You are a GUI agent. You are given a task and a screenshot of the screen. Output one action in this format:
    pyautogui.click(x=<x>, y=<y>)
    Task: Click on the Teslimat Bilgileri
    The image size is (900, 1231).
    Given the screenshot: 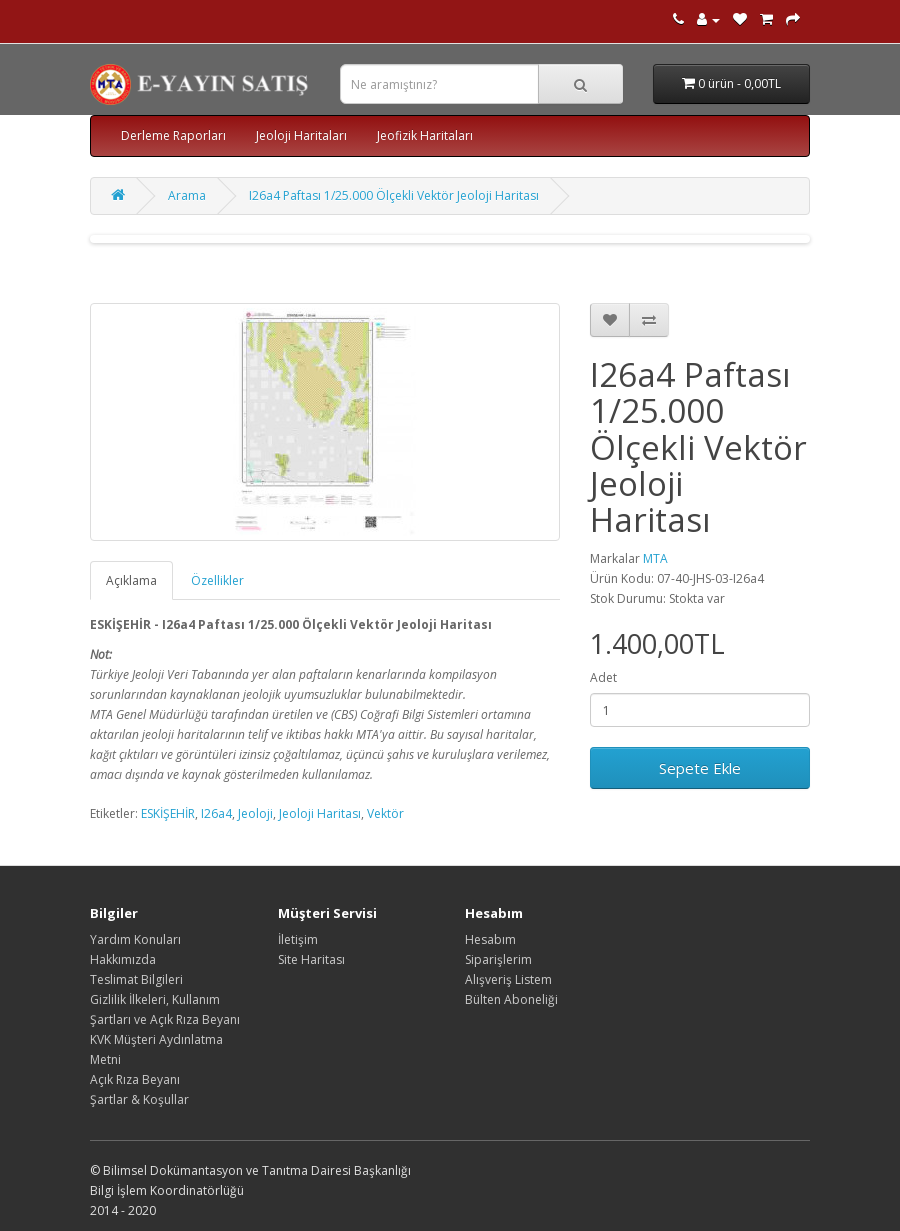 What is the action you would take?
    pyautogui.click(x=136, y=979)
    